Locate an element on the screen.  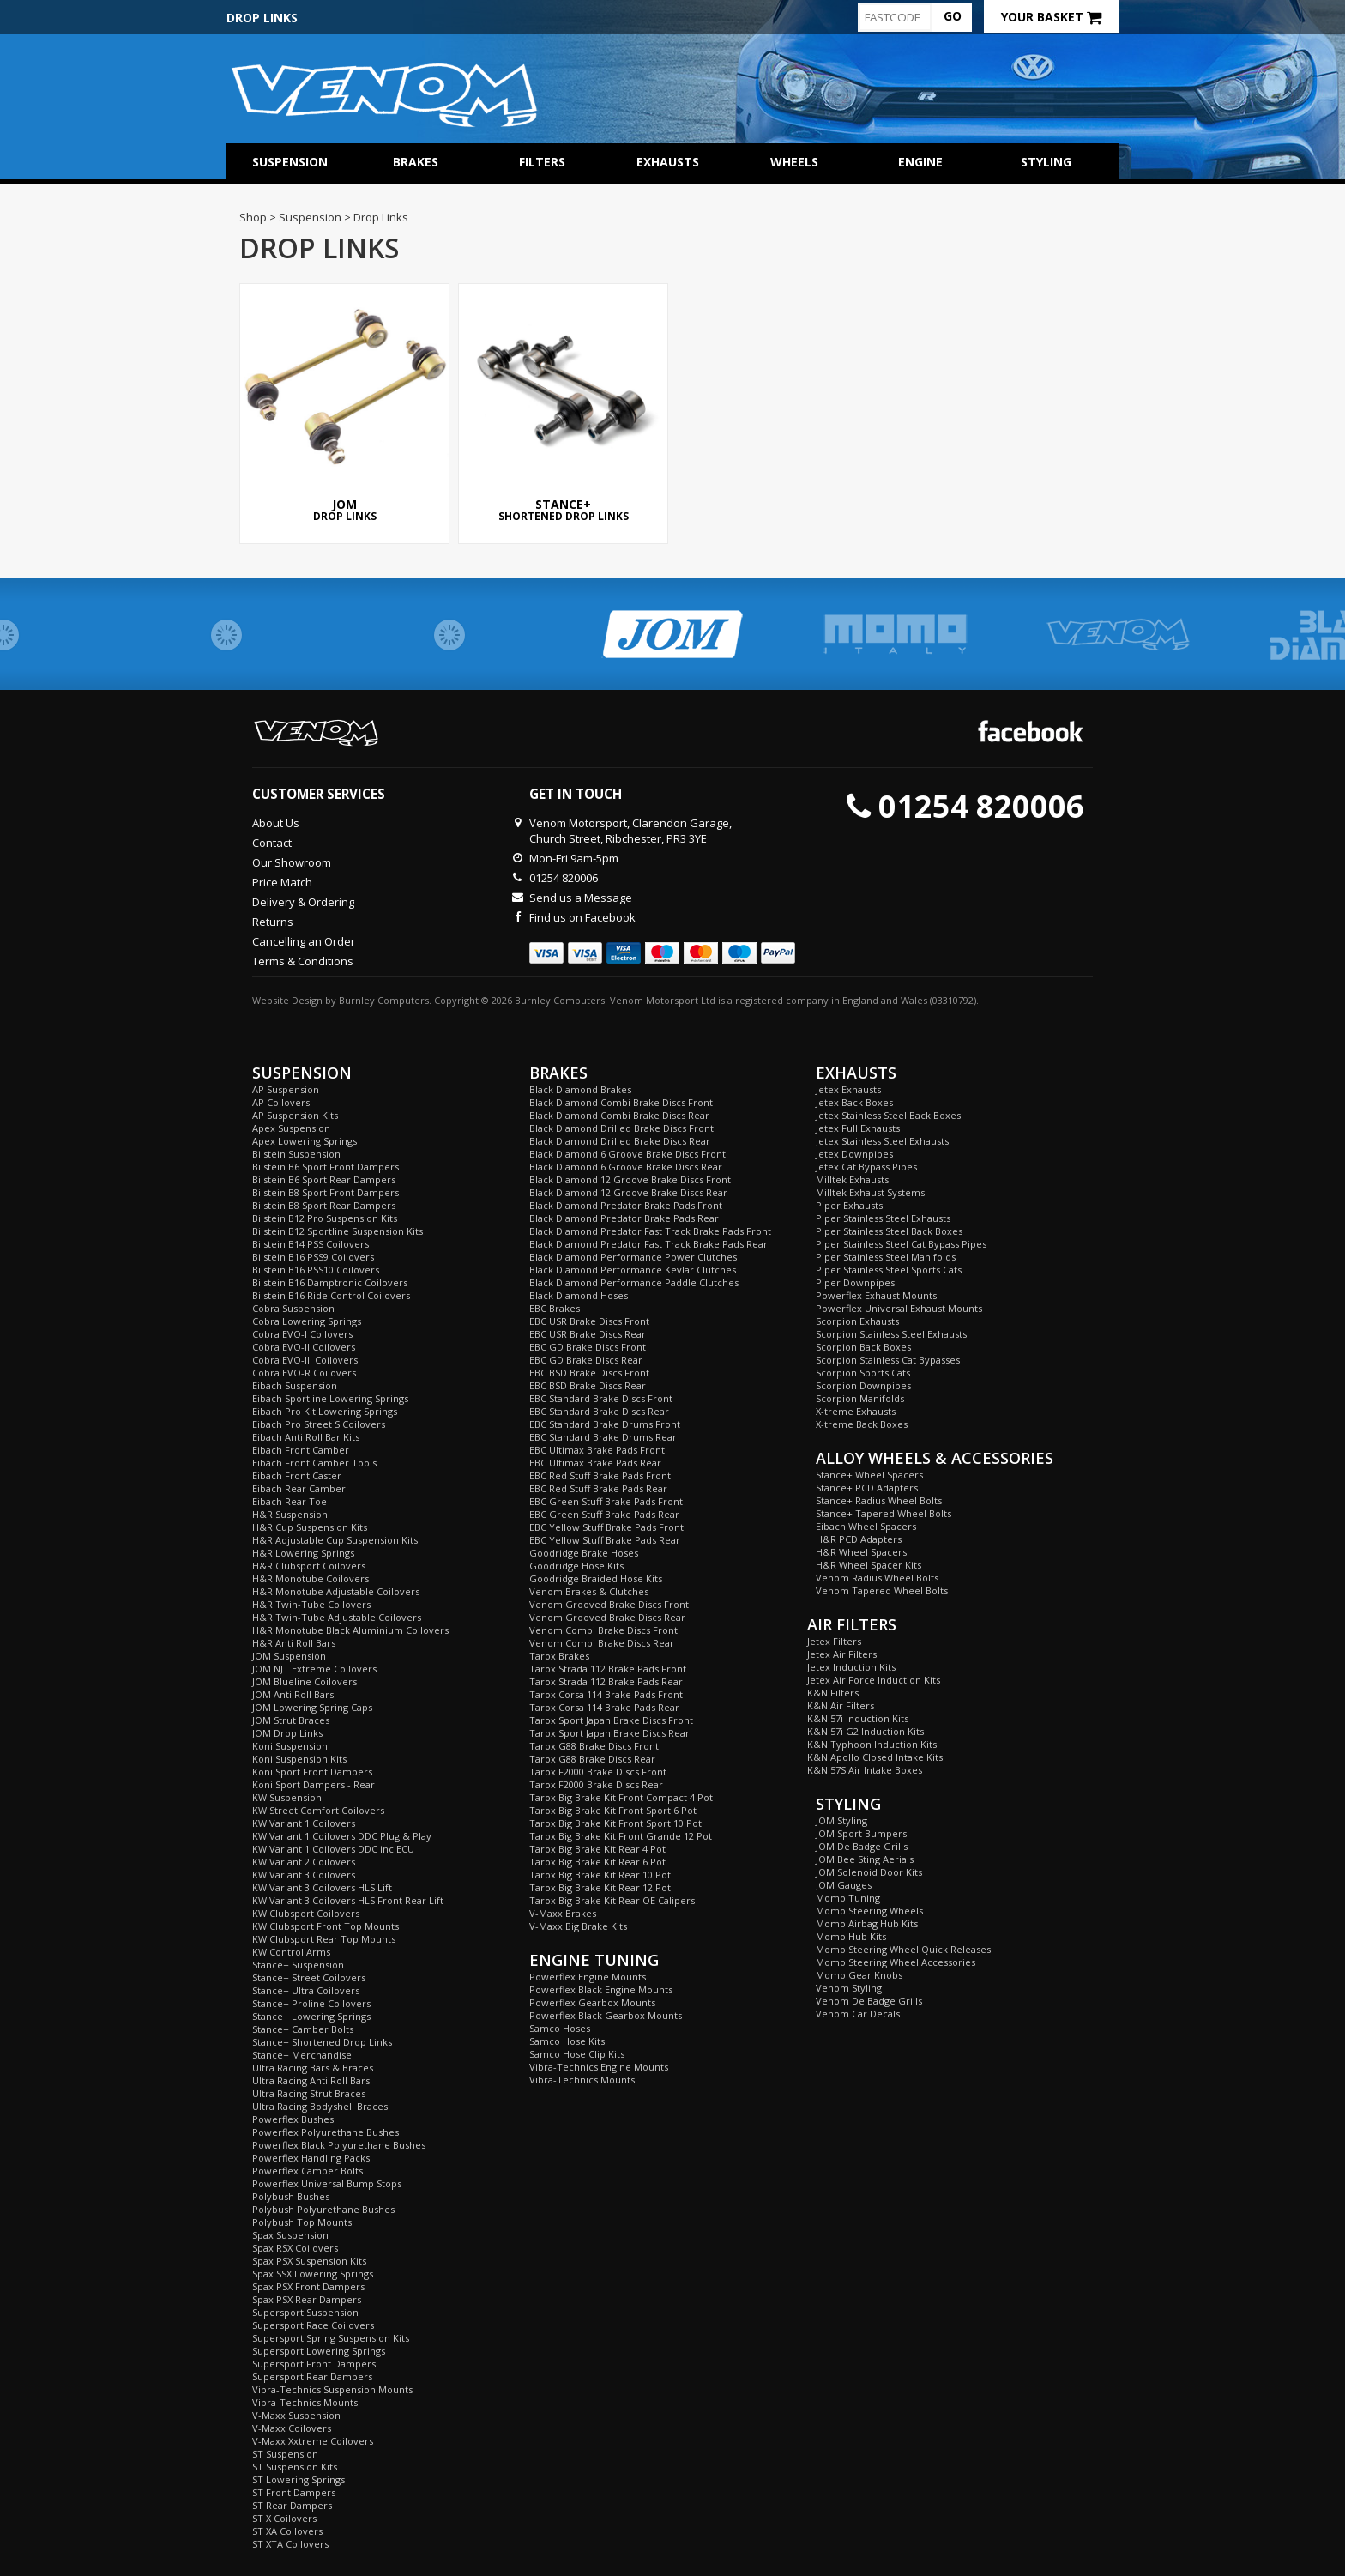
Jetex Air Filters is located at coordinates (842, 1654).